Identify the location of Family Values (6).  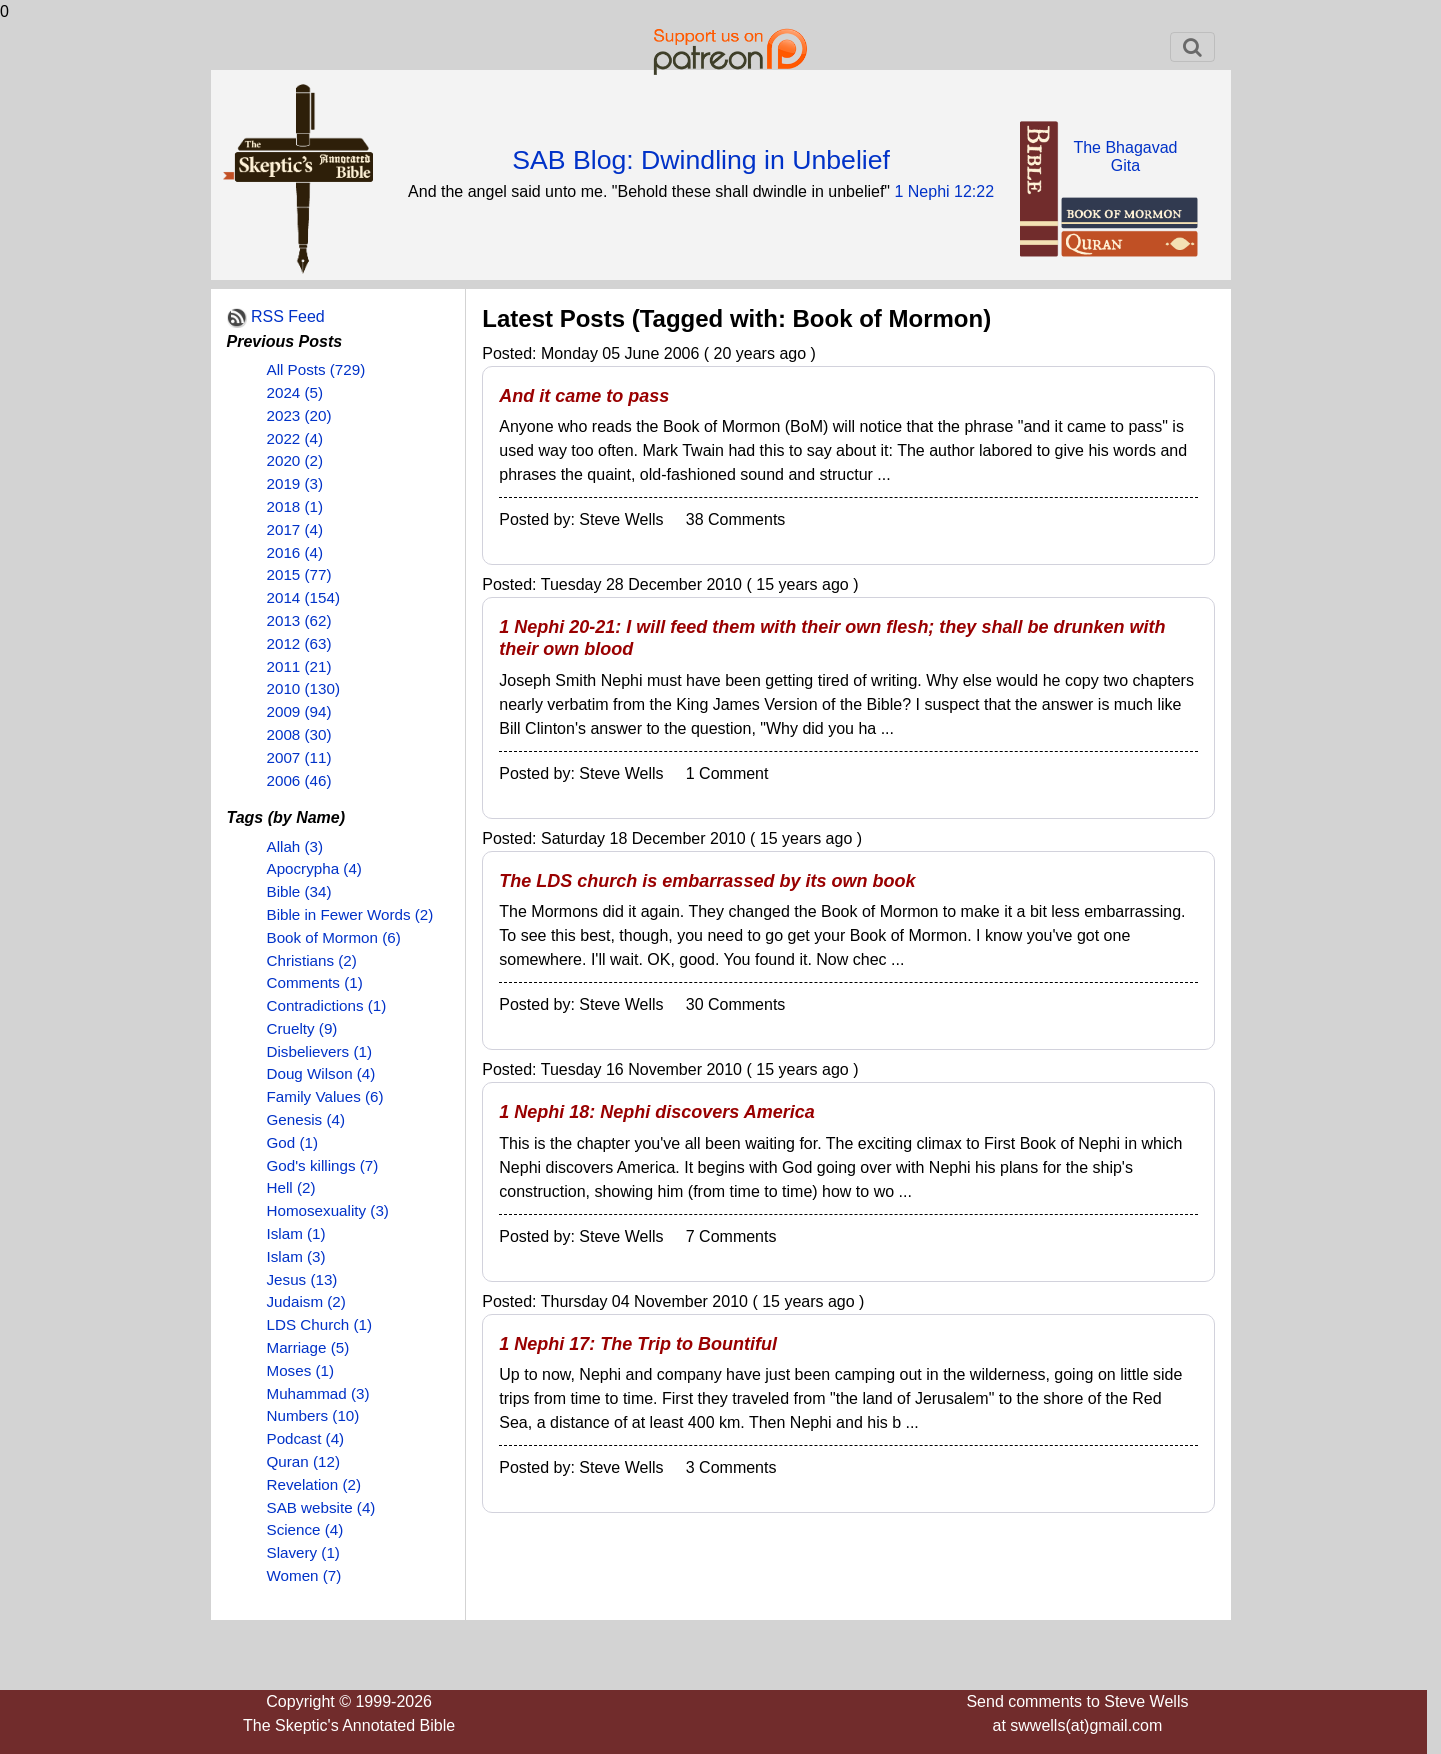
(325, 1096).